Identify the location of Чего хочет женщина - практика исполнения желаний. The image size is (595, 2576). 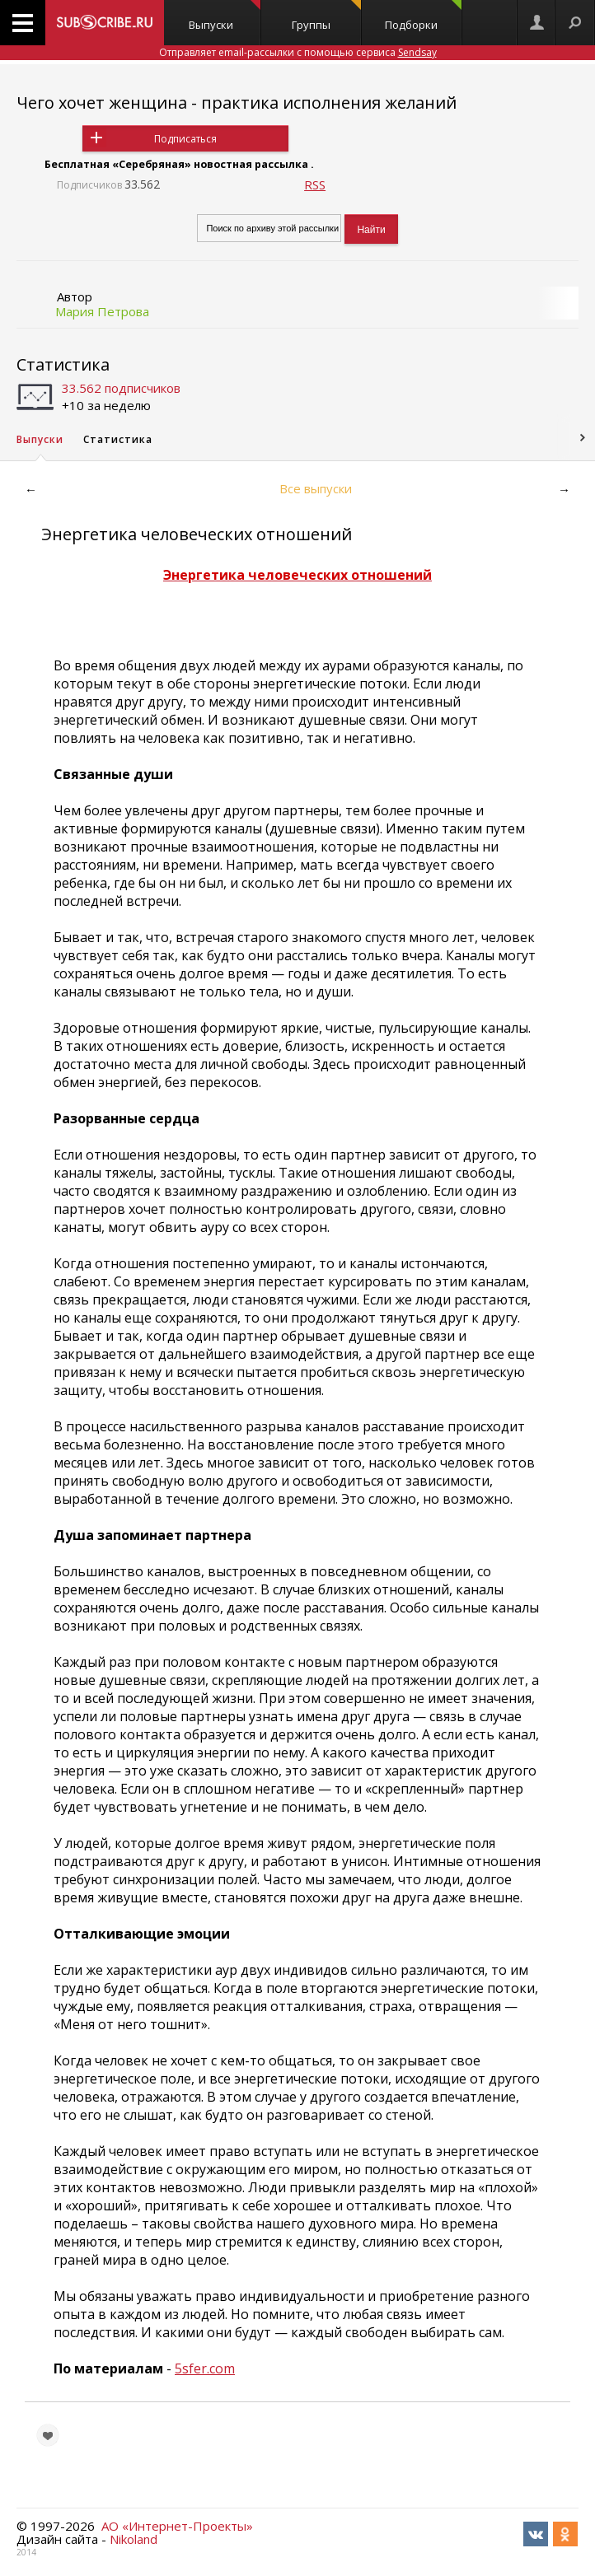
(236, 102).